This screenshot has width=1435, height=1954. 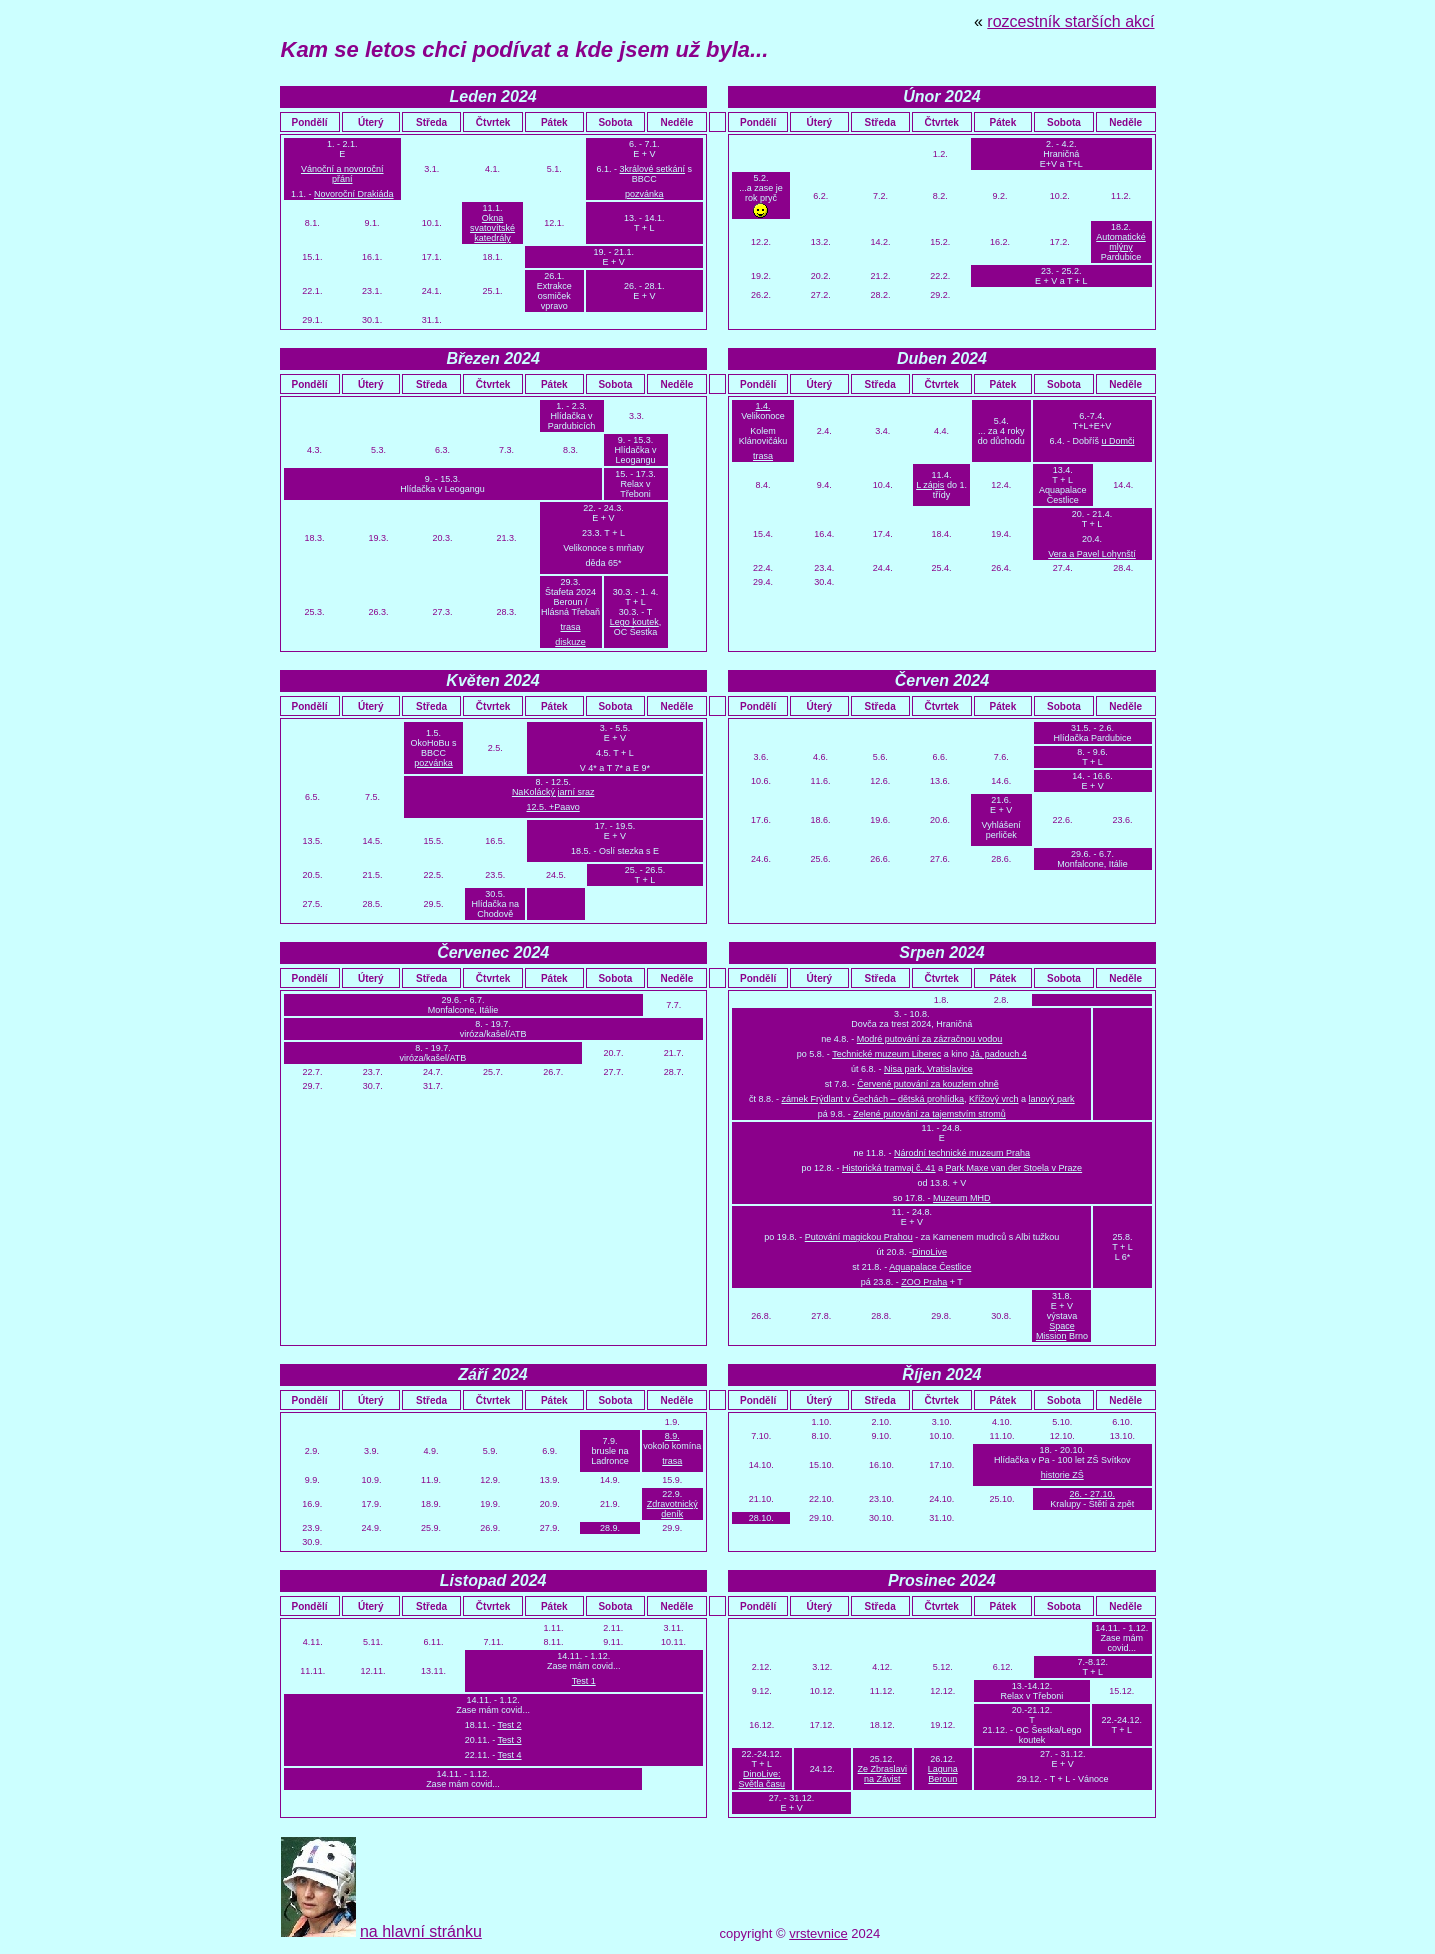 What do you see at coordinates (354, 194) in the screenshot?
I see `Novoroční Drakiáda` at bounding box center [354, 194].